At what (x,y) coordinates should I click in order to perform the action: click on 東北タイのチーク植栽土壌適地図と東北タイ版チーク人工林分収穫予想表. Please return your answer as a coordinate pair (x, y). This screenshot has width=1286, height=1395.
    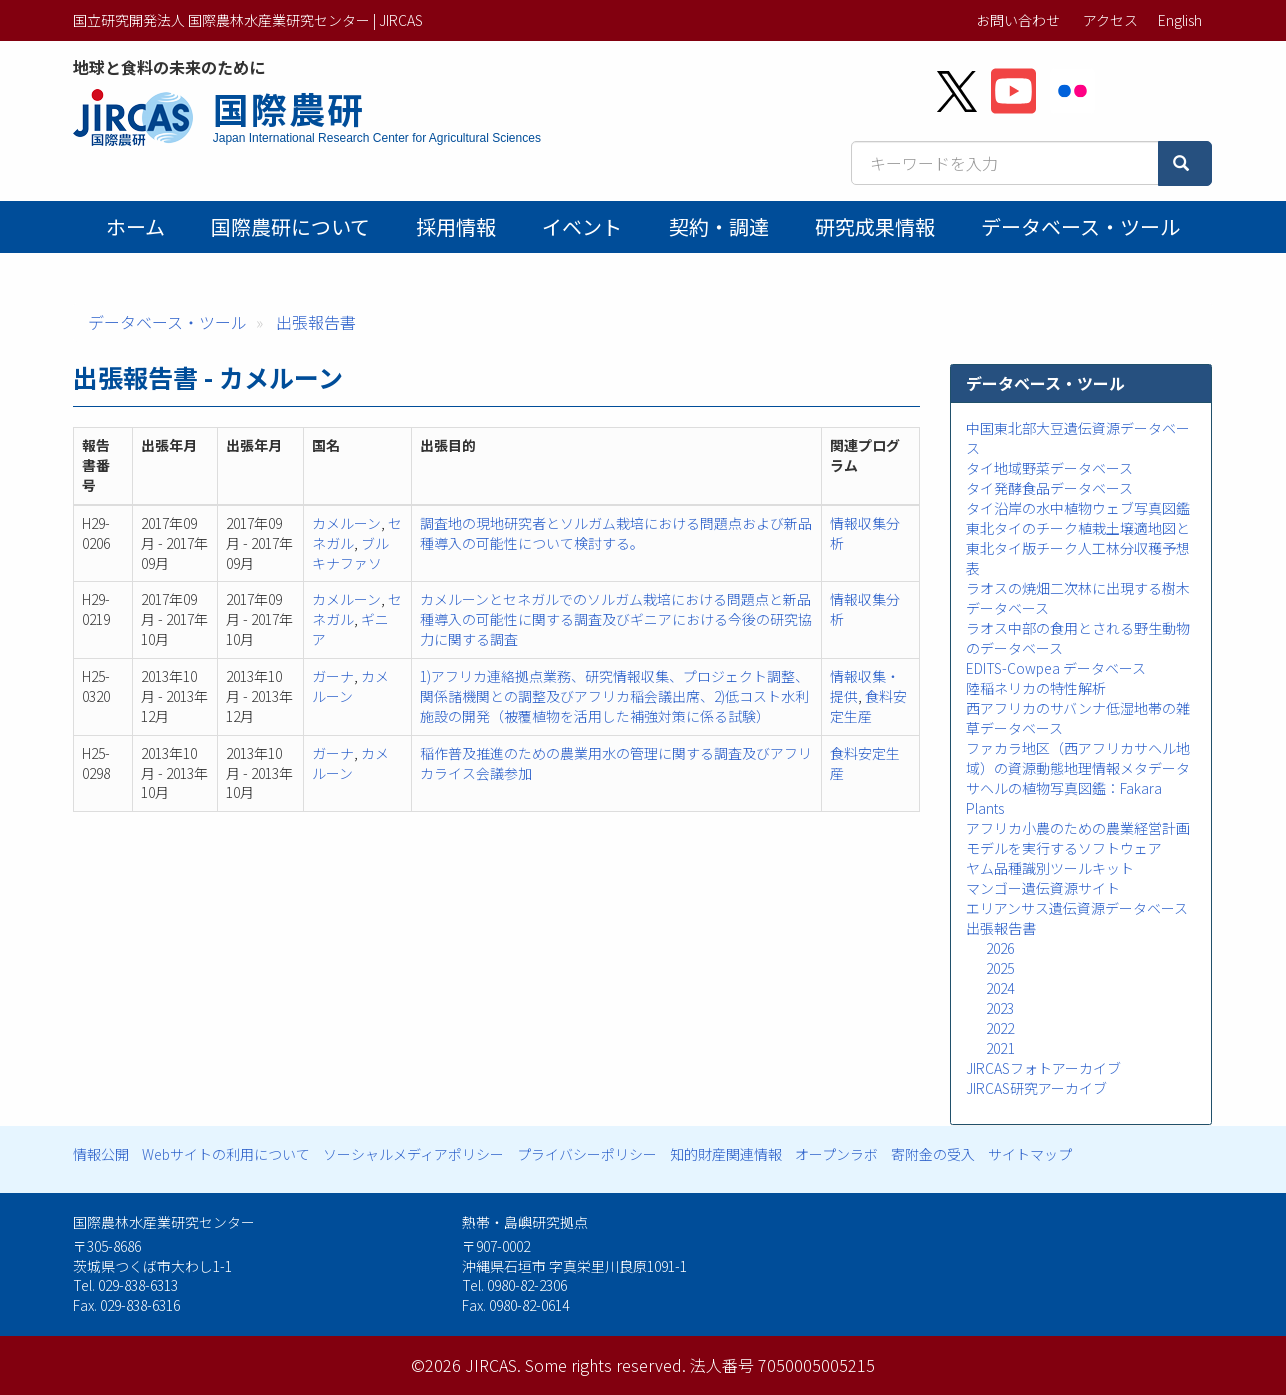
    Looking at the image, I should click on (1078, 548).